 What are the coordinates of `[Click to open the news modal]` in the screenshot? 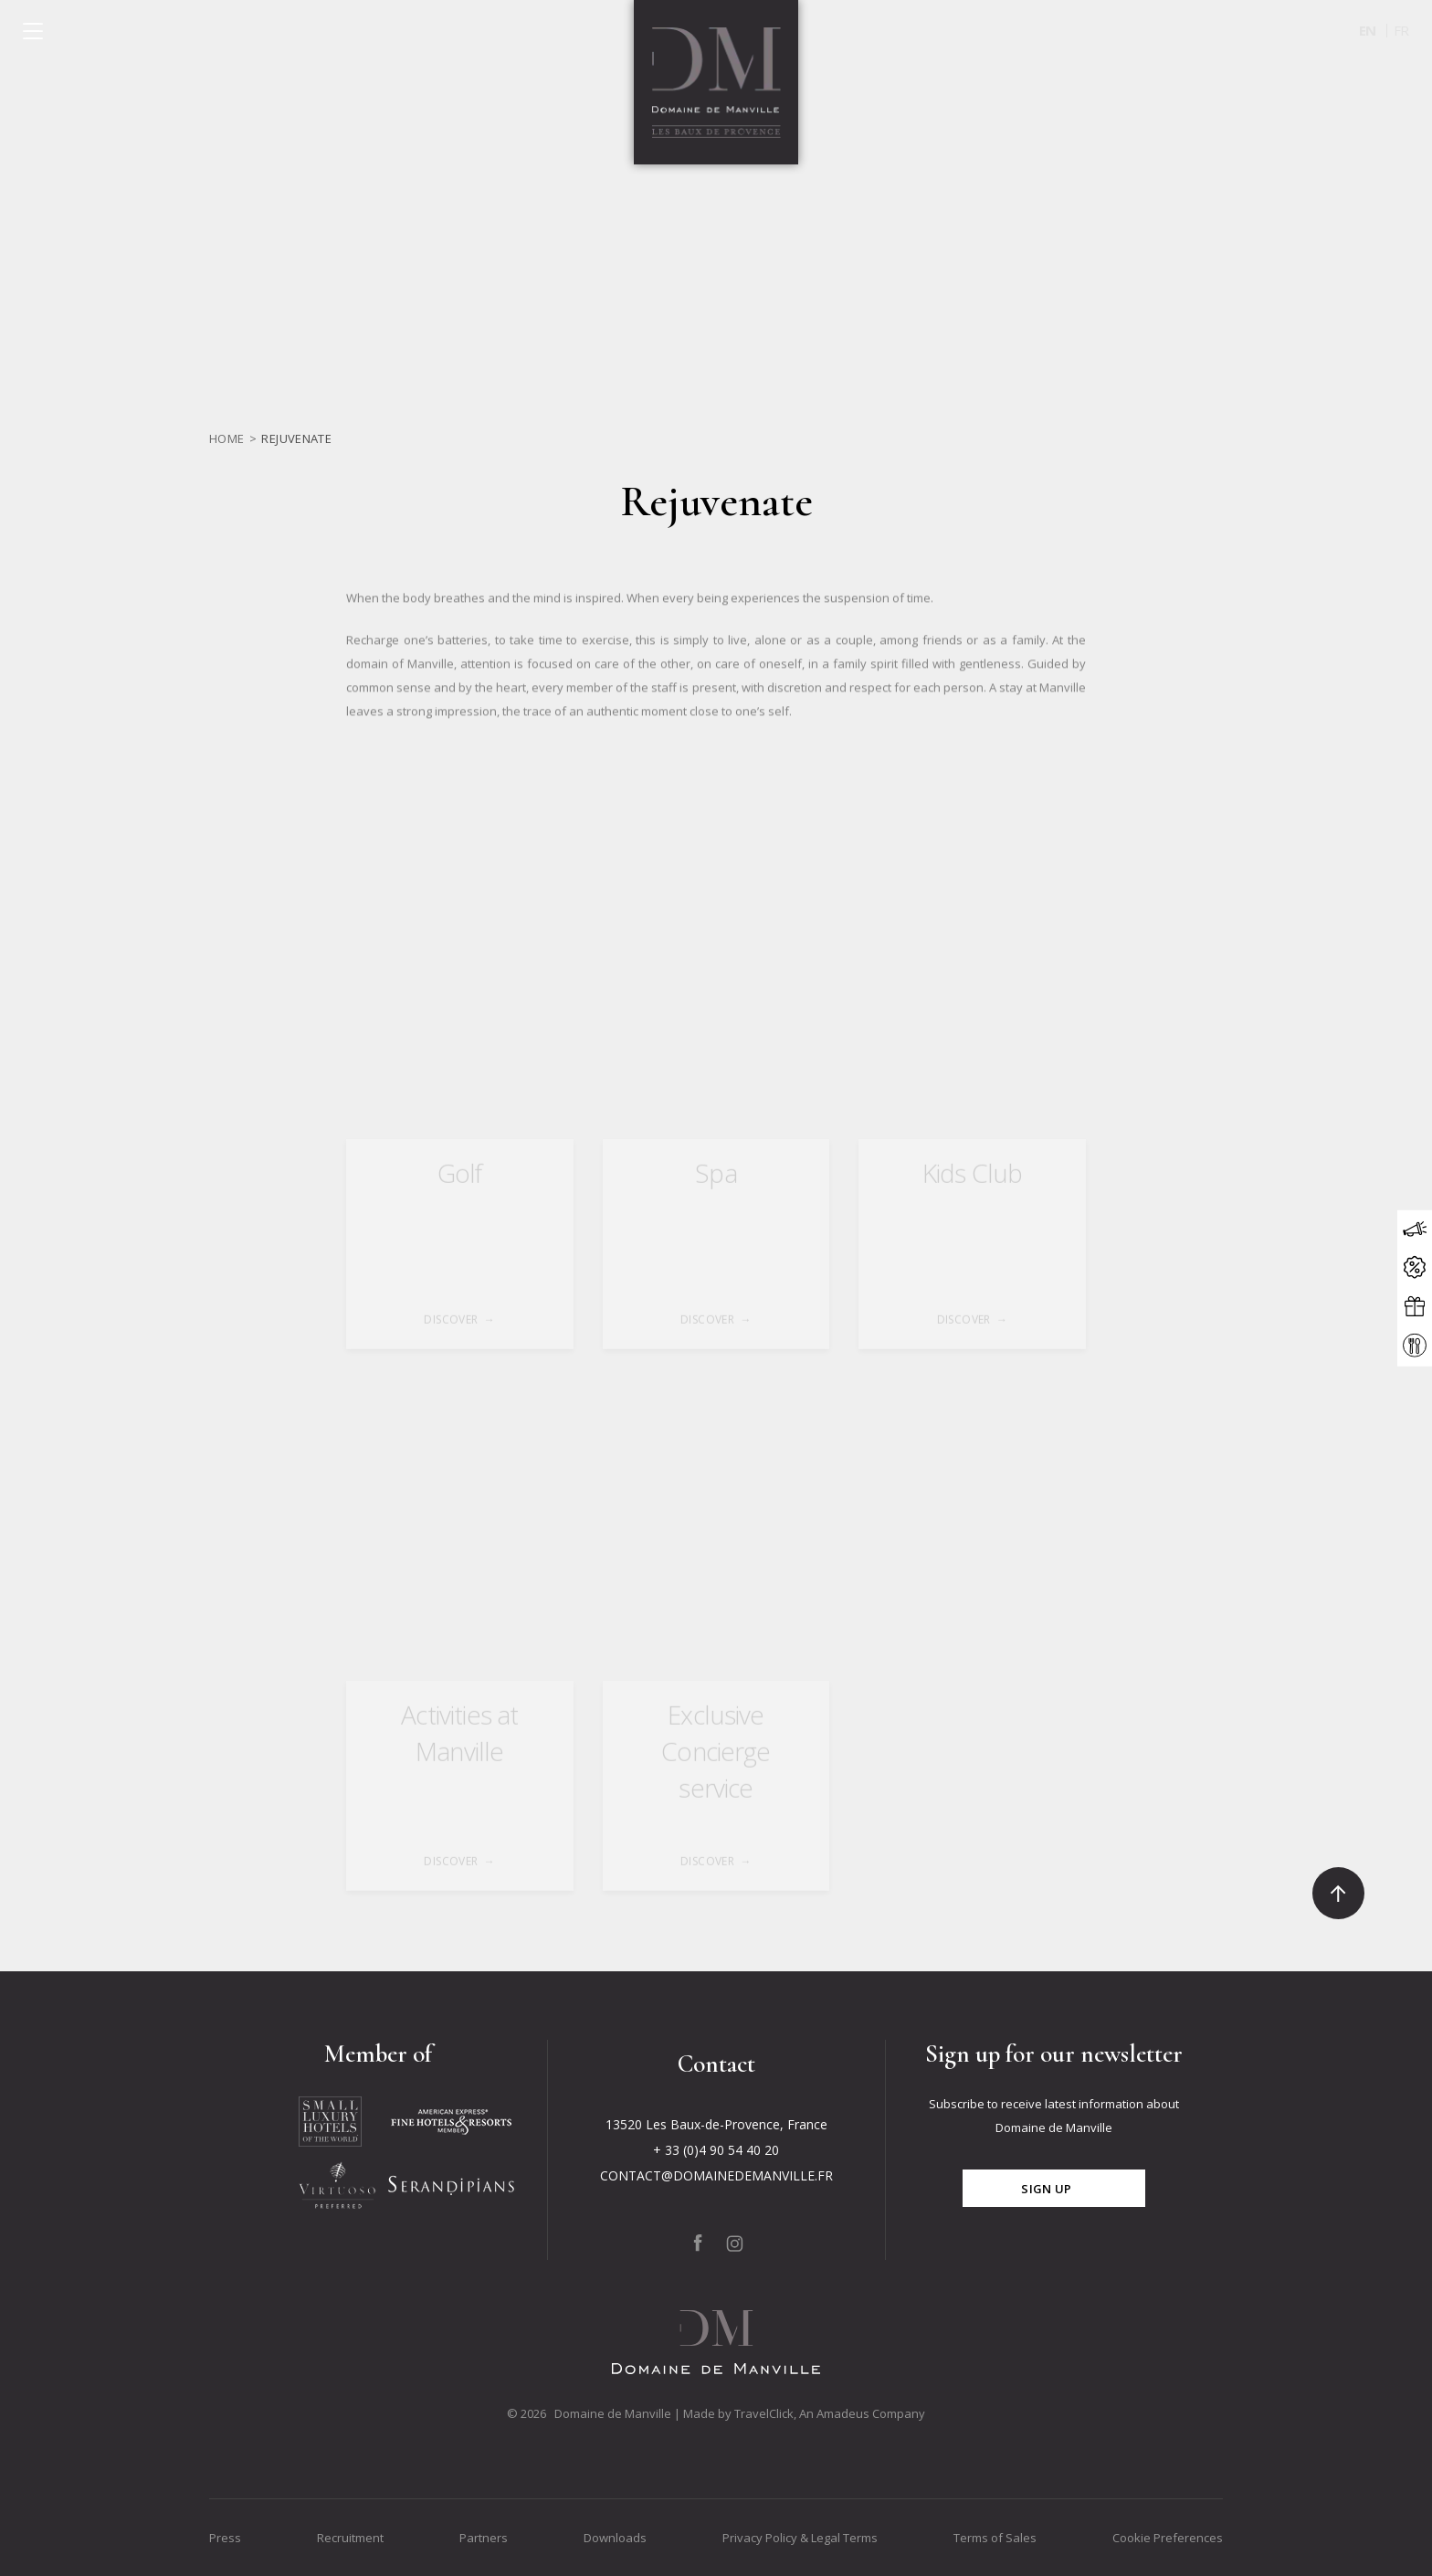 It's located at (1414, 1229).